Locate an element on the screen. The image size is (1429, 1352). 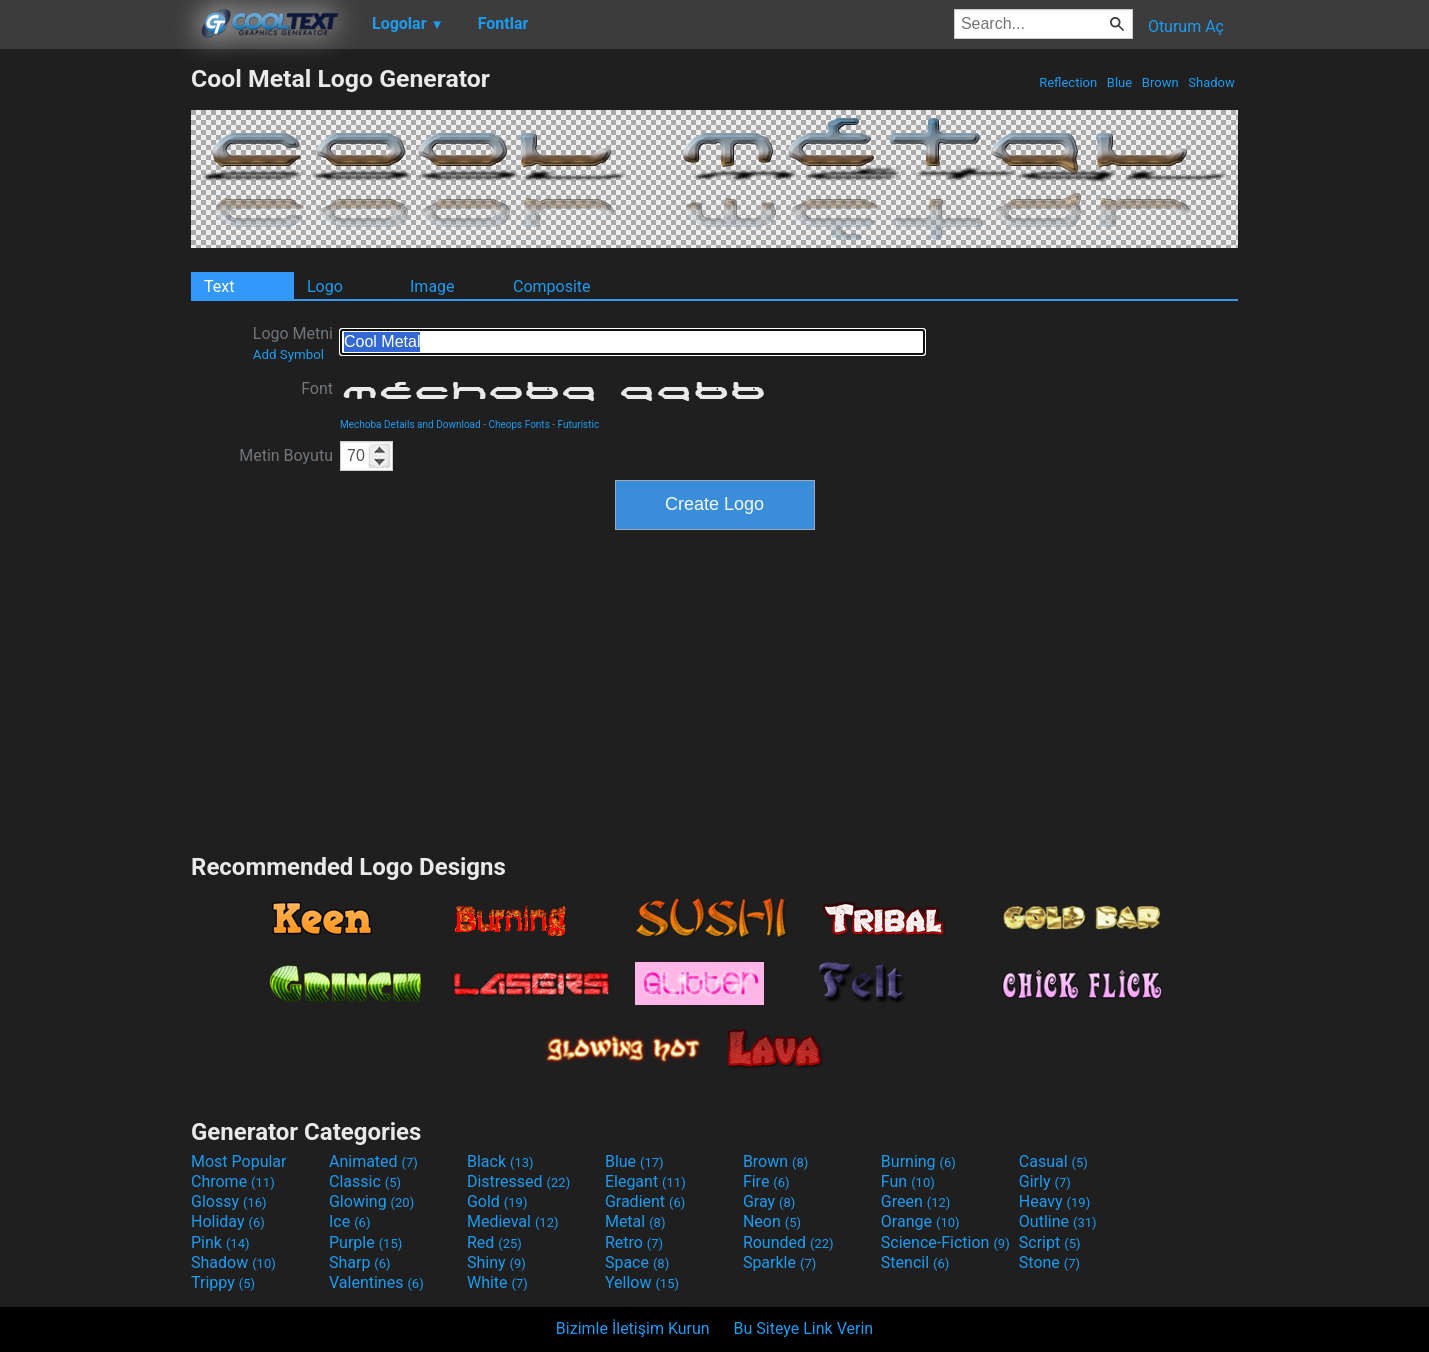
Metal is located at coordinates (635, 1221).